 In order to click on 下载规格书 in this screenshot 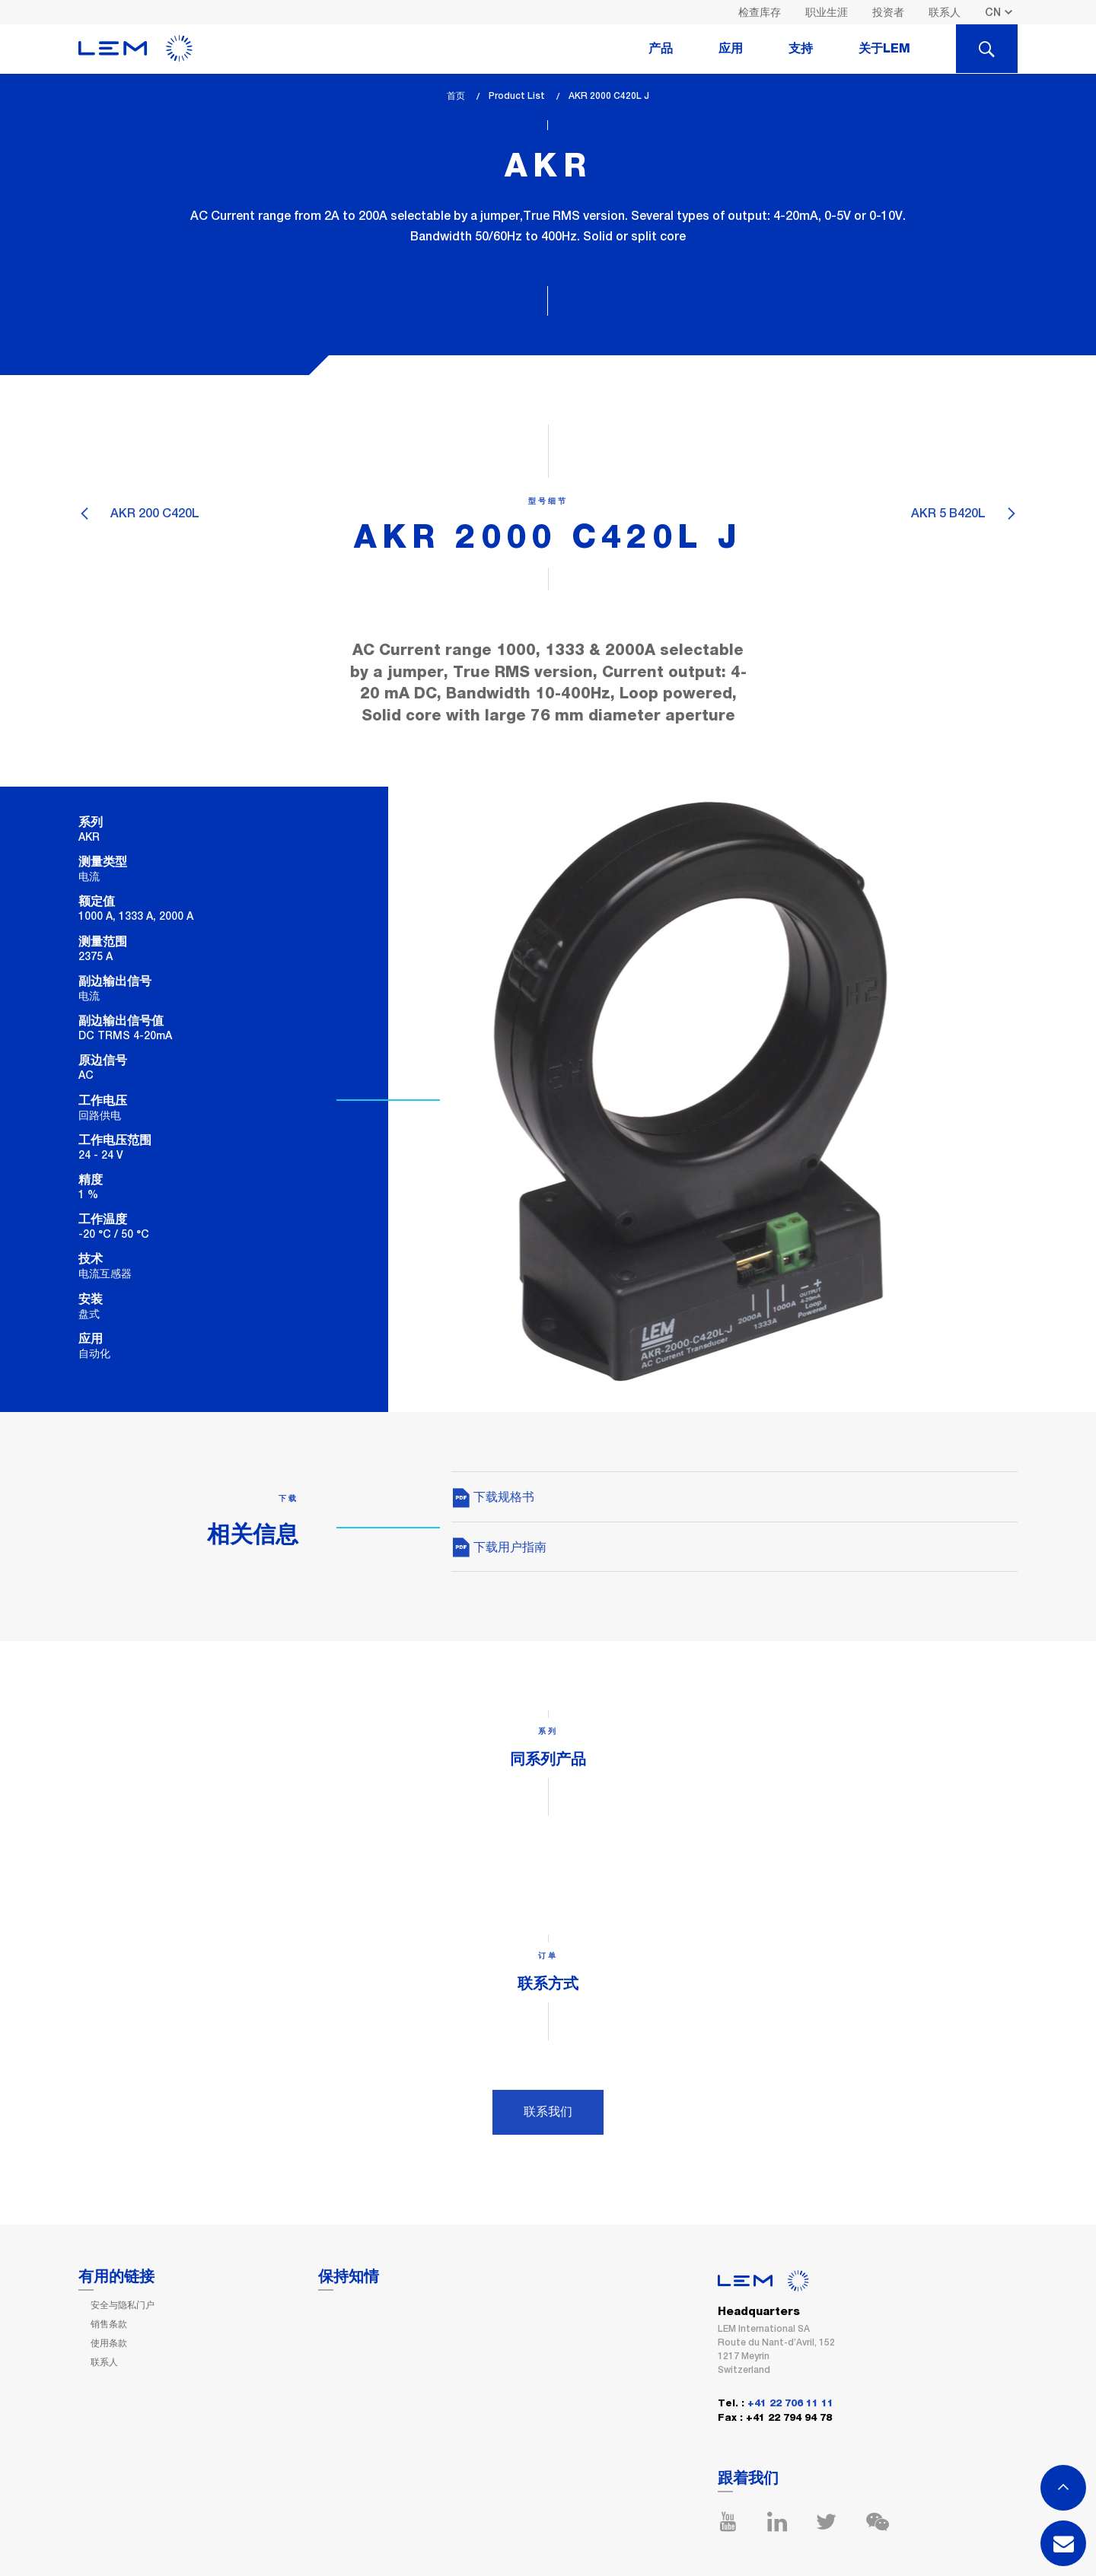, I will do `click(492, 1497)`.